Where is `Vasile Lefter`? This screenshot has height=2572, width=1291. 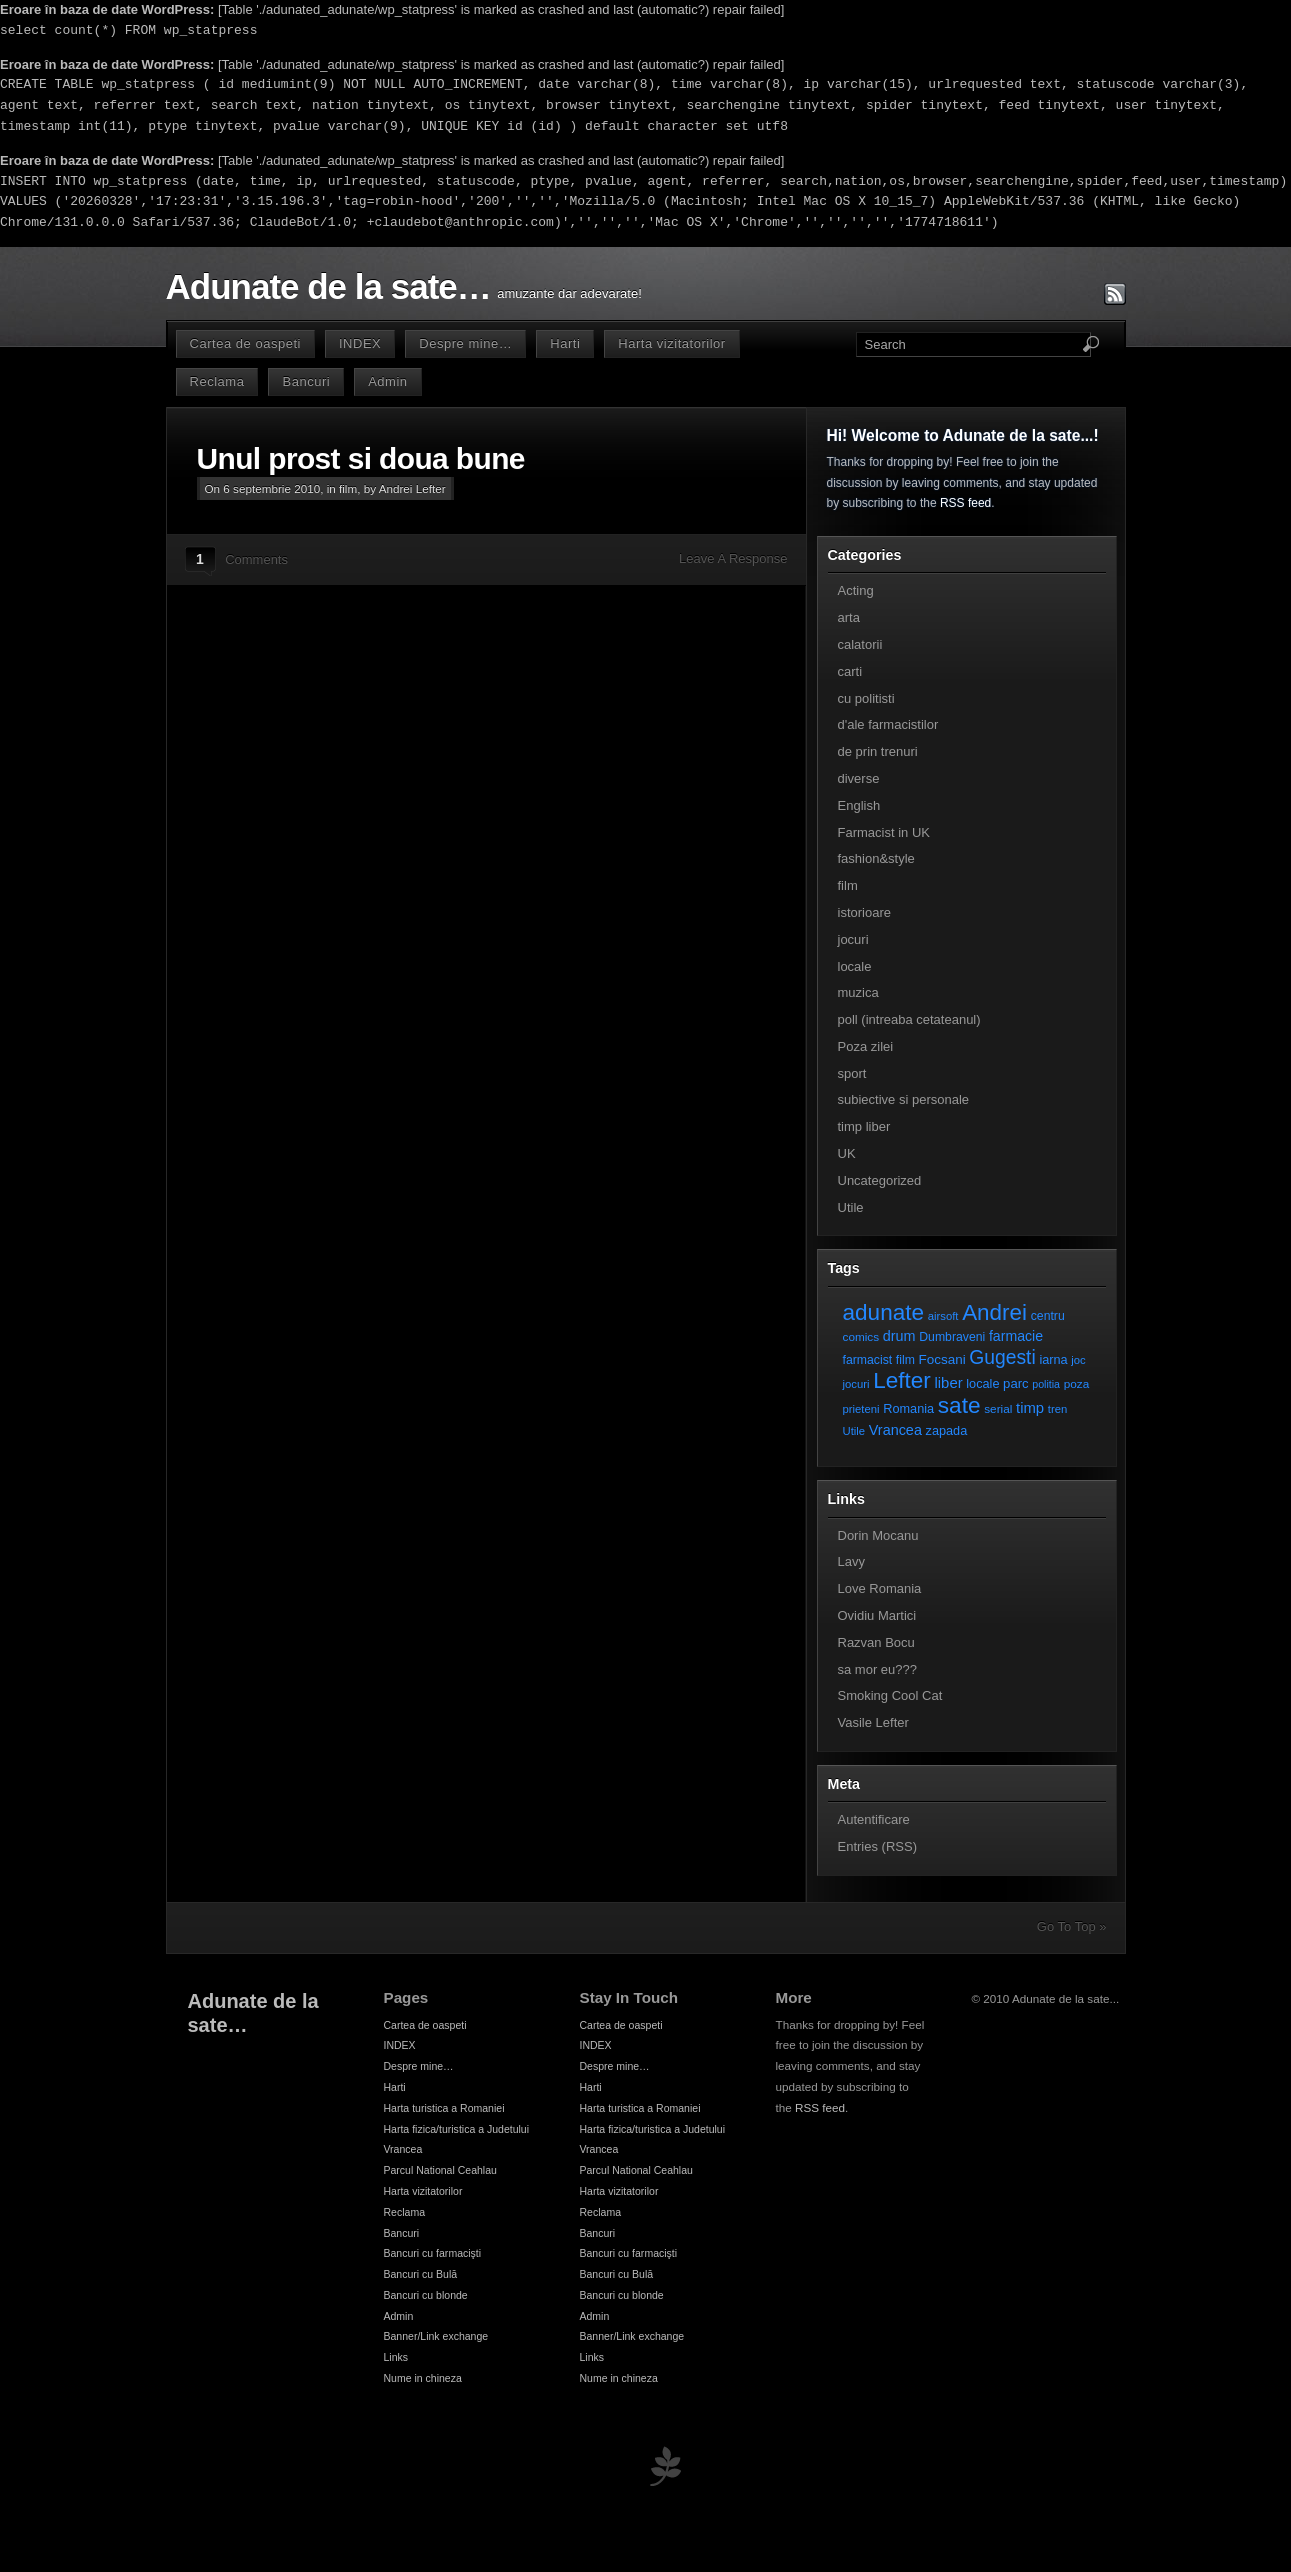 Vasile Lefter is located at coordinates (873, 1722).